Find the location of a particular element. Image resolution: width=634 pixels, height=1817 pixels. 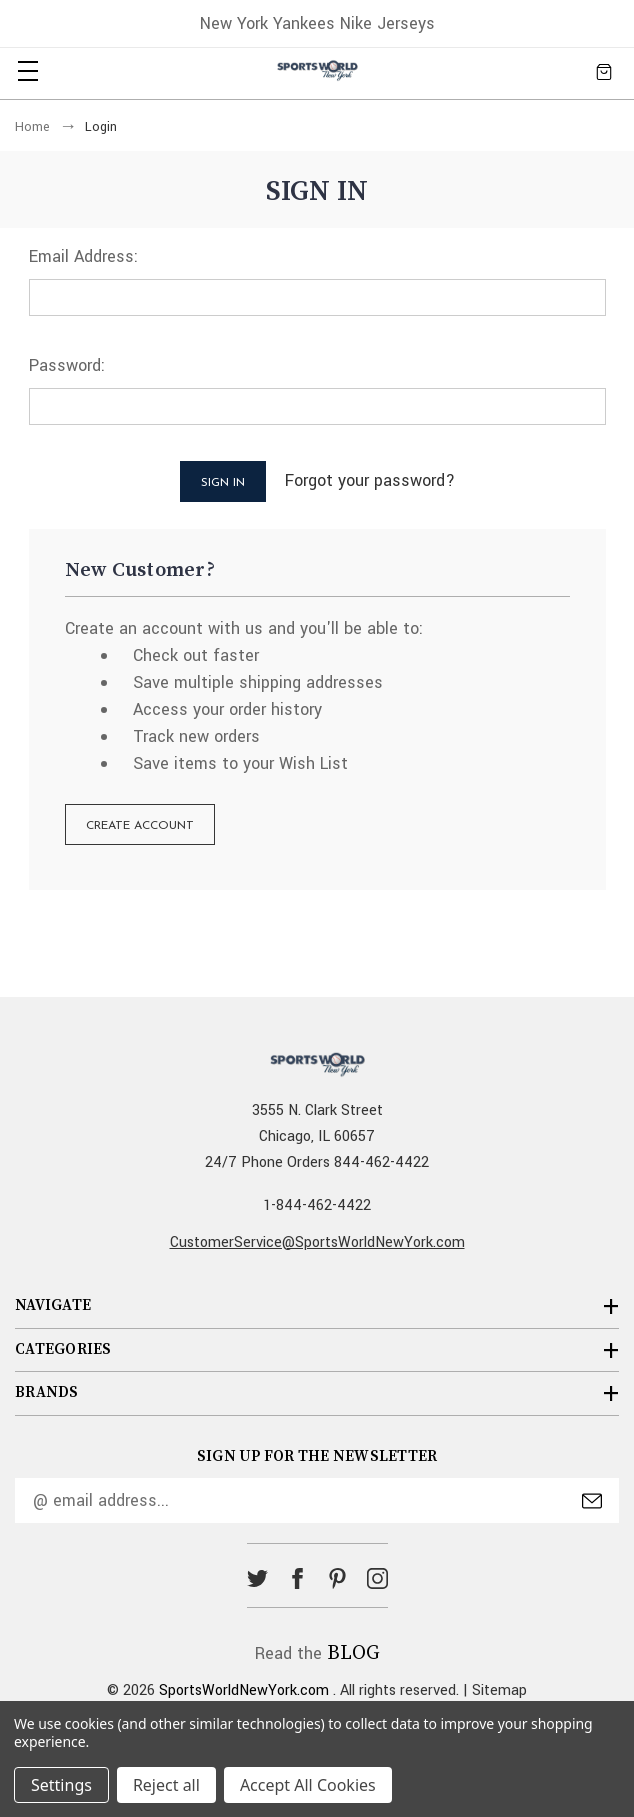

Reject all is located at coordinates (166, 1785).